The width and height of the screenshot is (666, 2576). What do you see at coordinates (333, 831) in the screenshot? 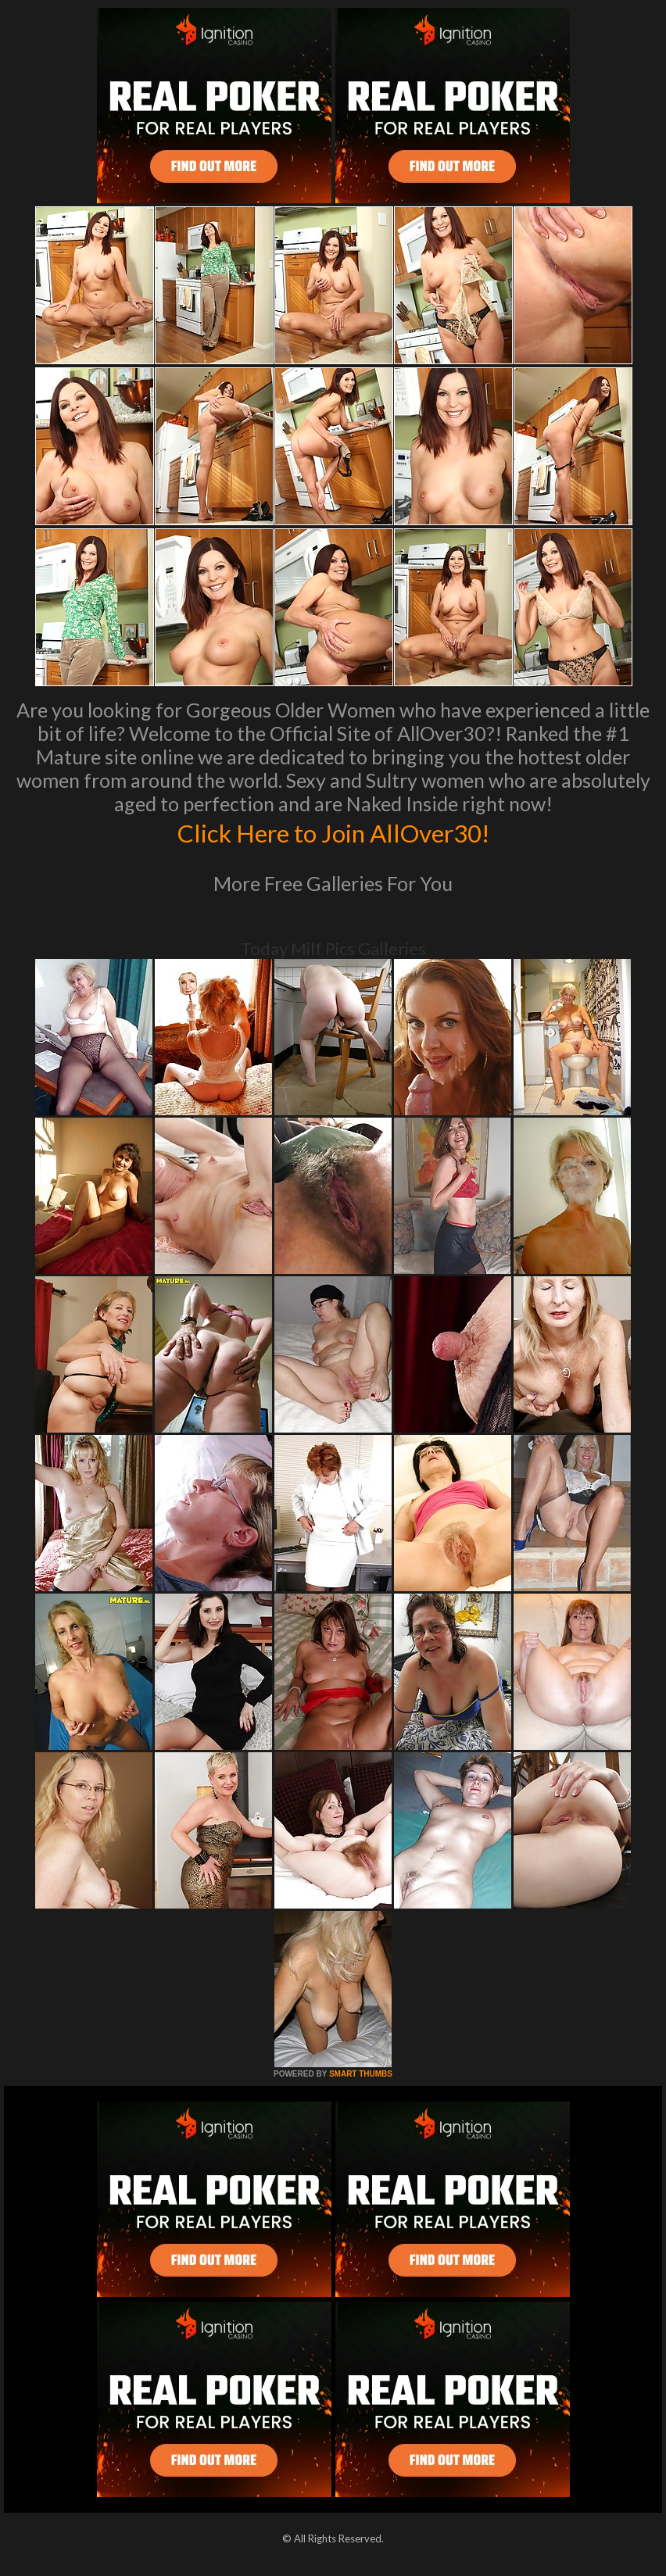
I see `Click Here to Join AllOver30!` at bounding box center [333, 831].